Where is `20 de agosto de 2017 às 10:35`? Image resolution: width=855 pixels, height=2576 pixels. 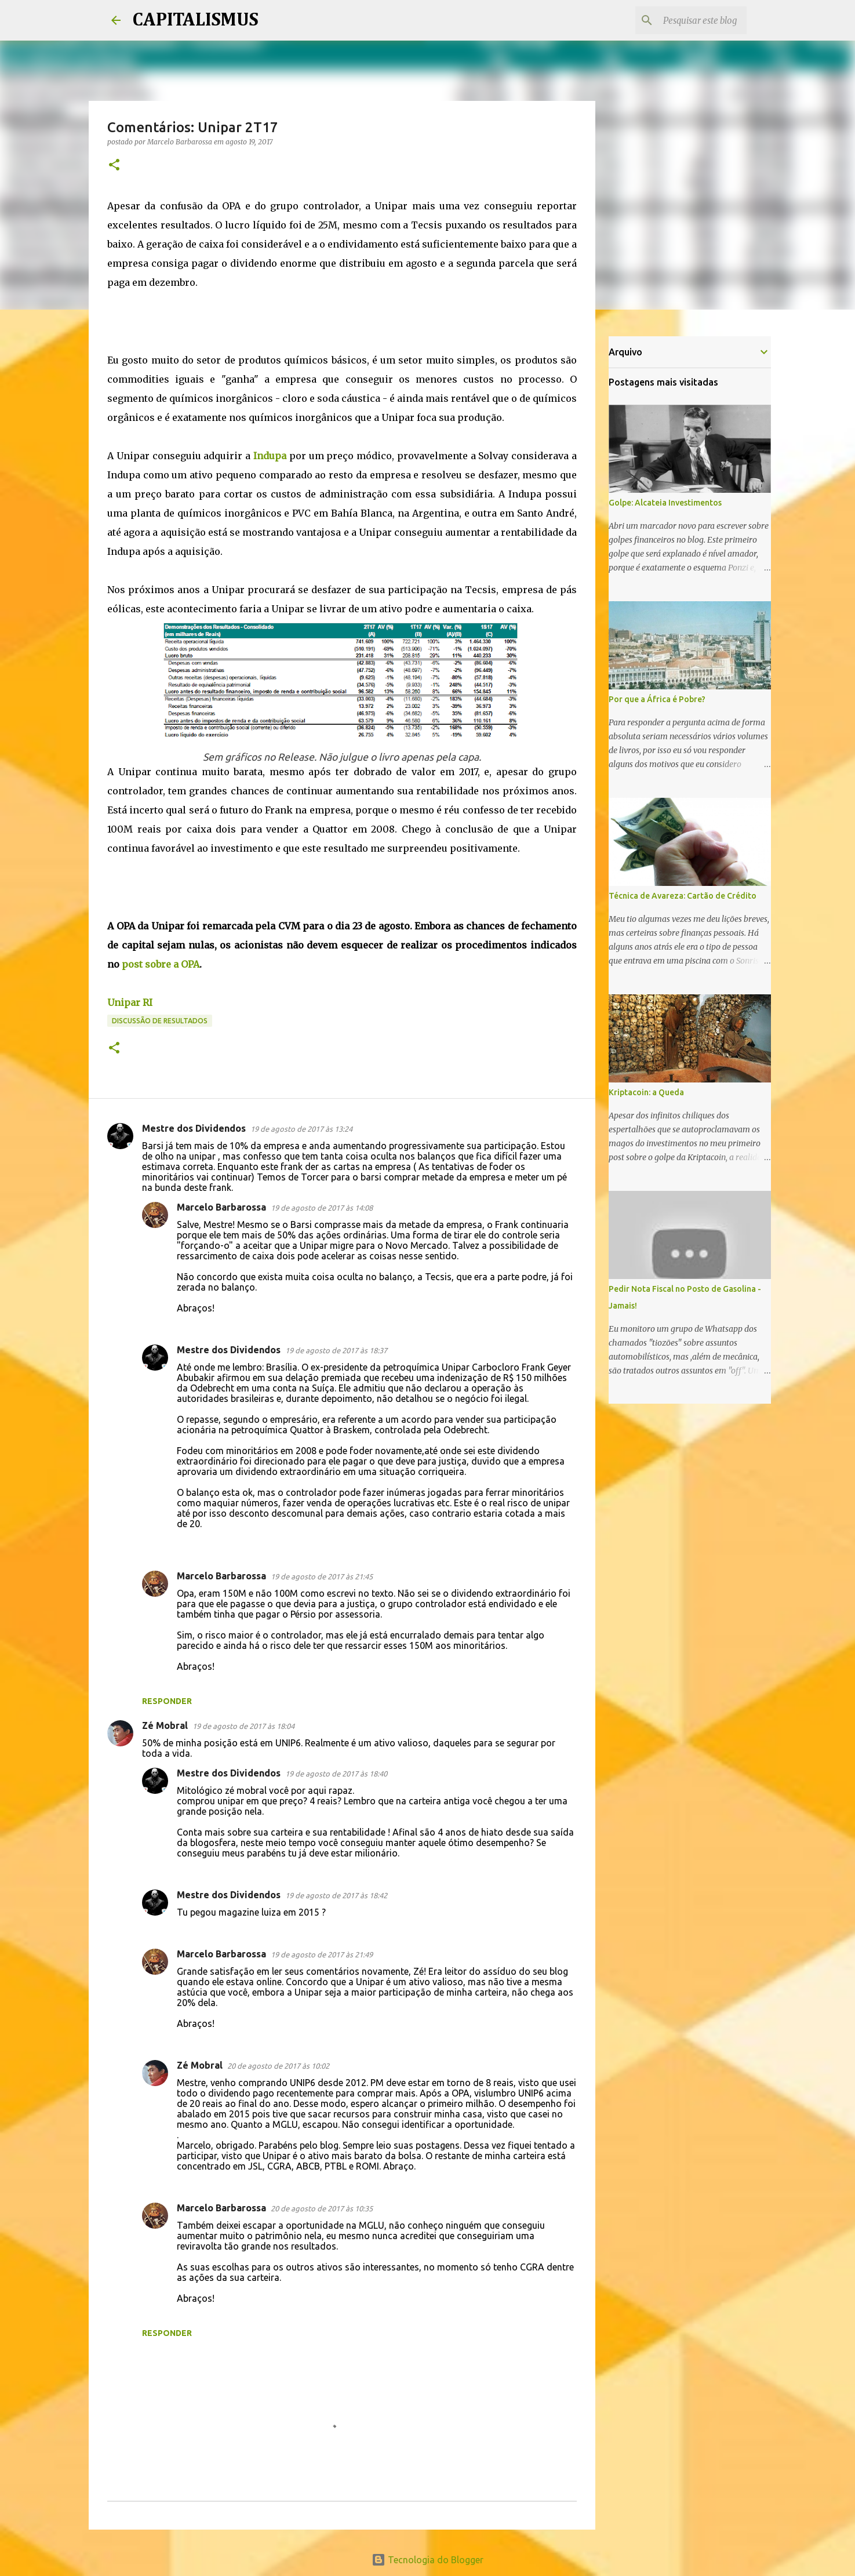 20 de agosto de 2017 às 10:35 is located at coordinates (322, 2208).